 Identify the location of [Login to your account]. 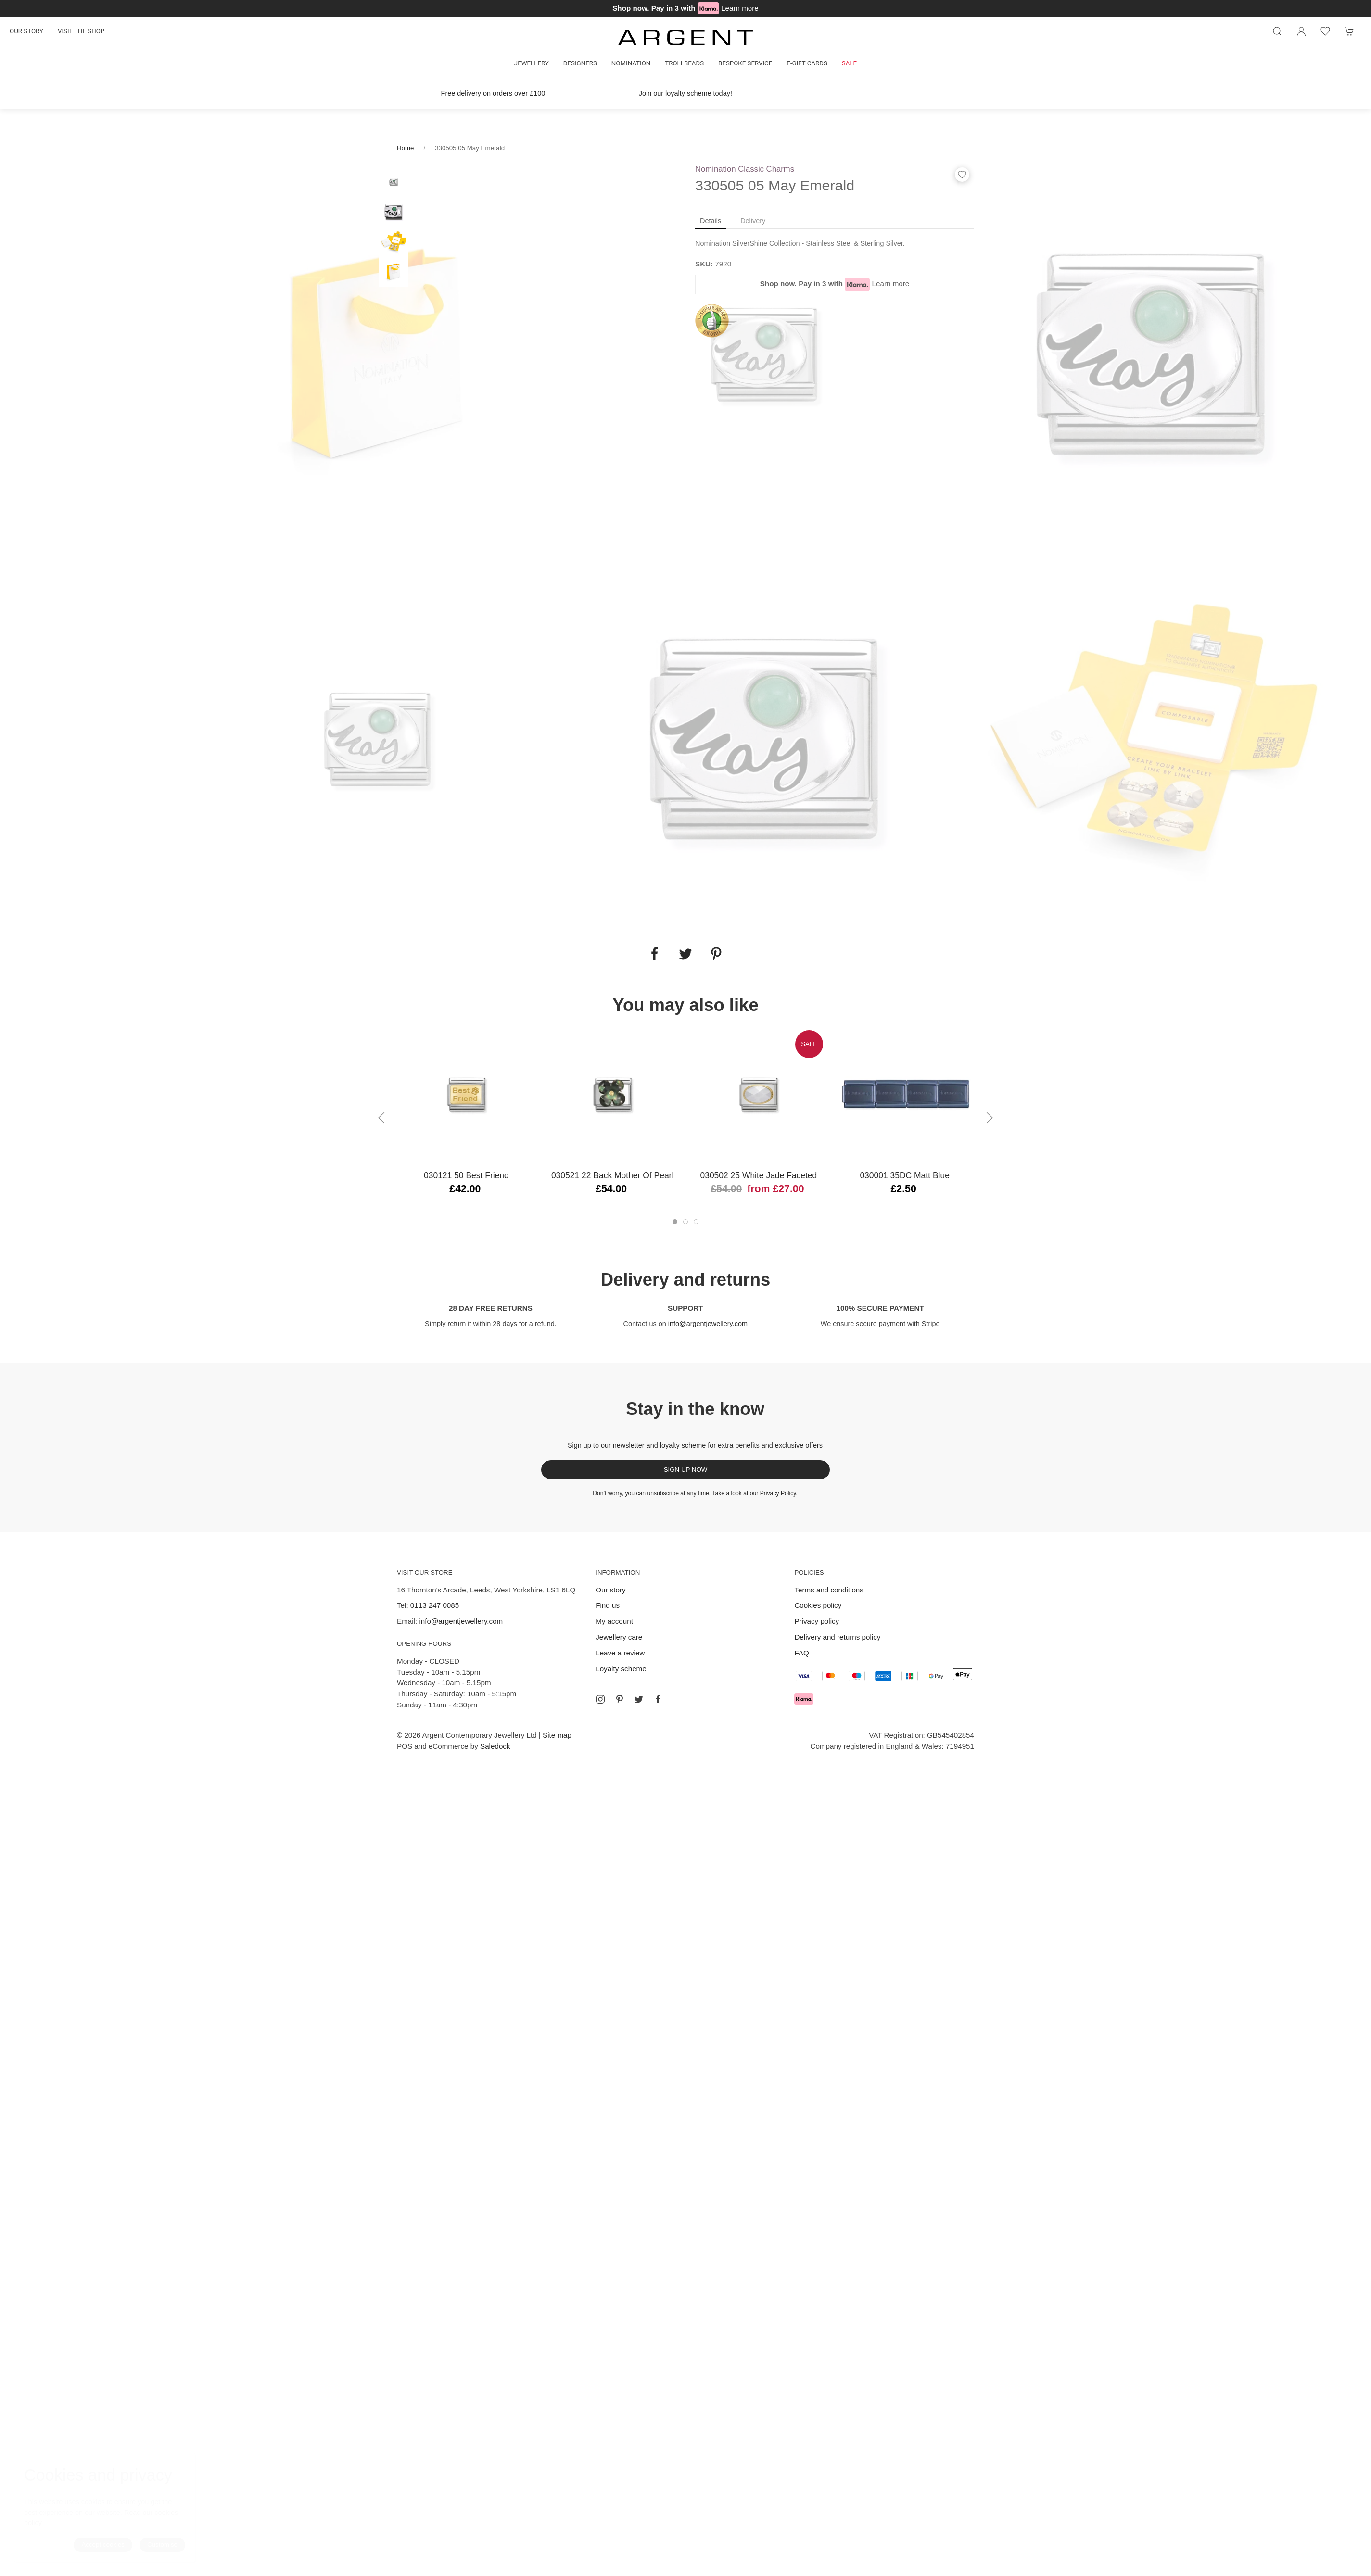
(1301, 31).